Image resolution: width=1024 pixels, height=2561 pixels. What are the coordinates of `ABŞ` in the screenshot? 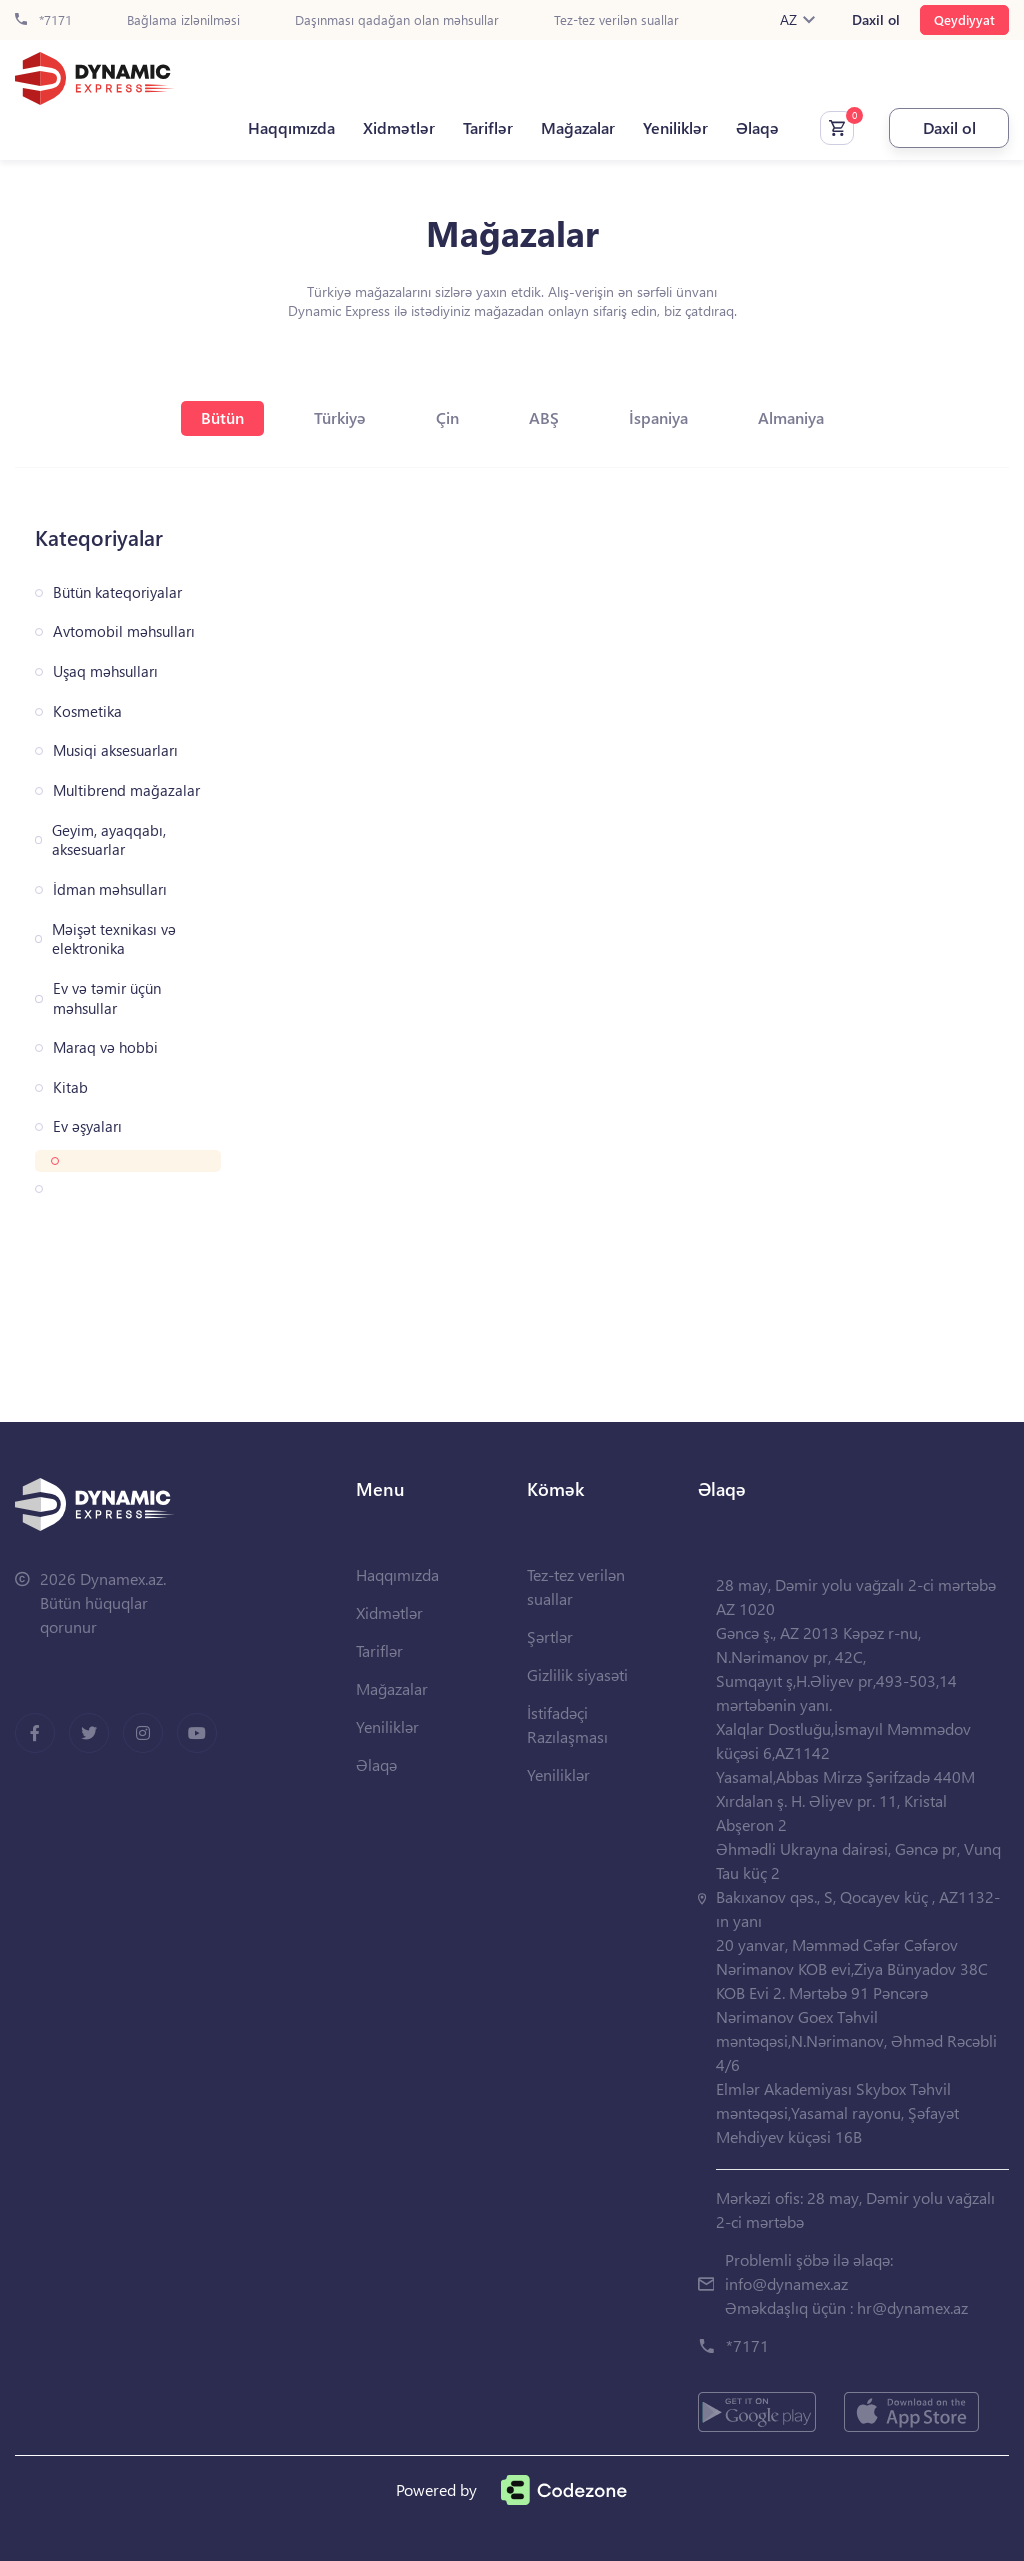 It's located at (544, 417).